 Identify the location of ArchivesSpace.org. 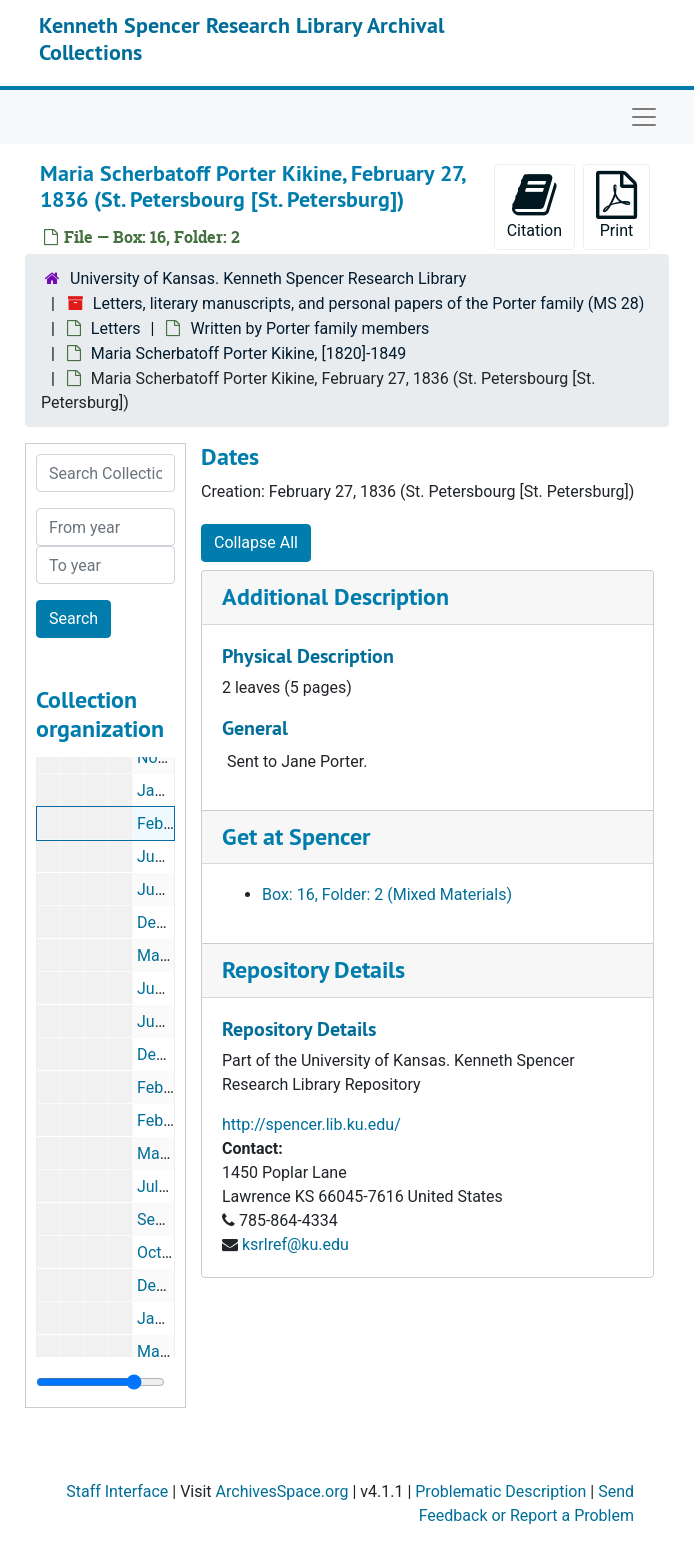
(282, 1491).